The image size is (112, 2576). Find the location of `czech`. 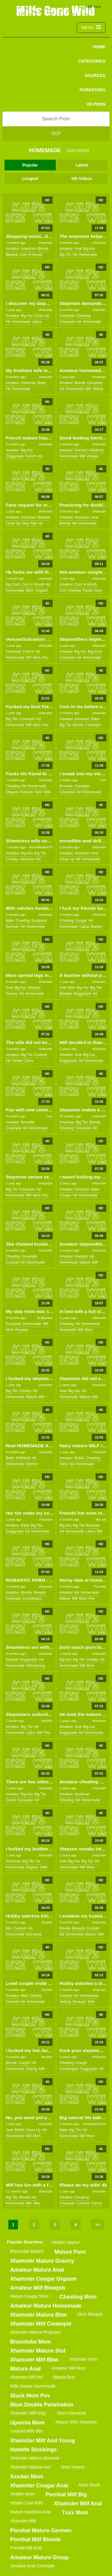

czech is located at coordinates (11, 1800).